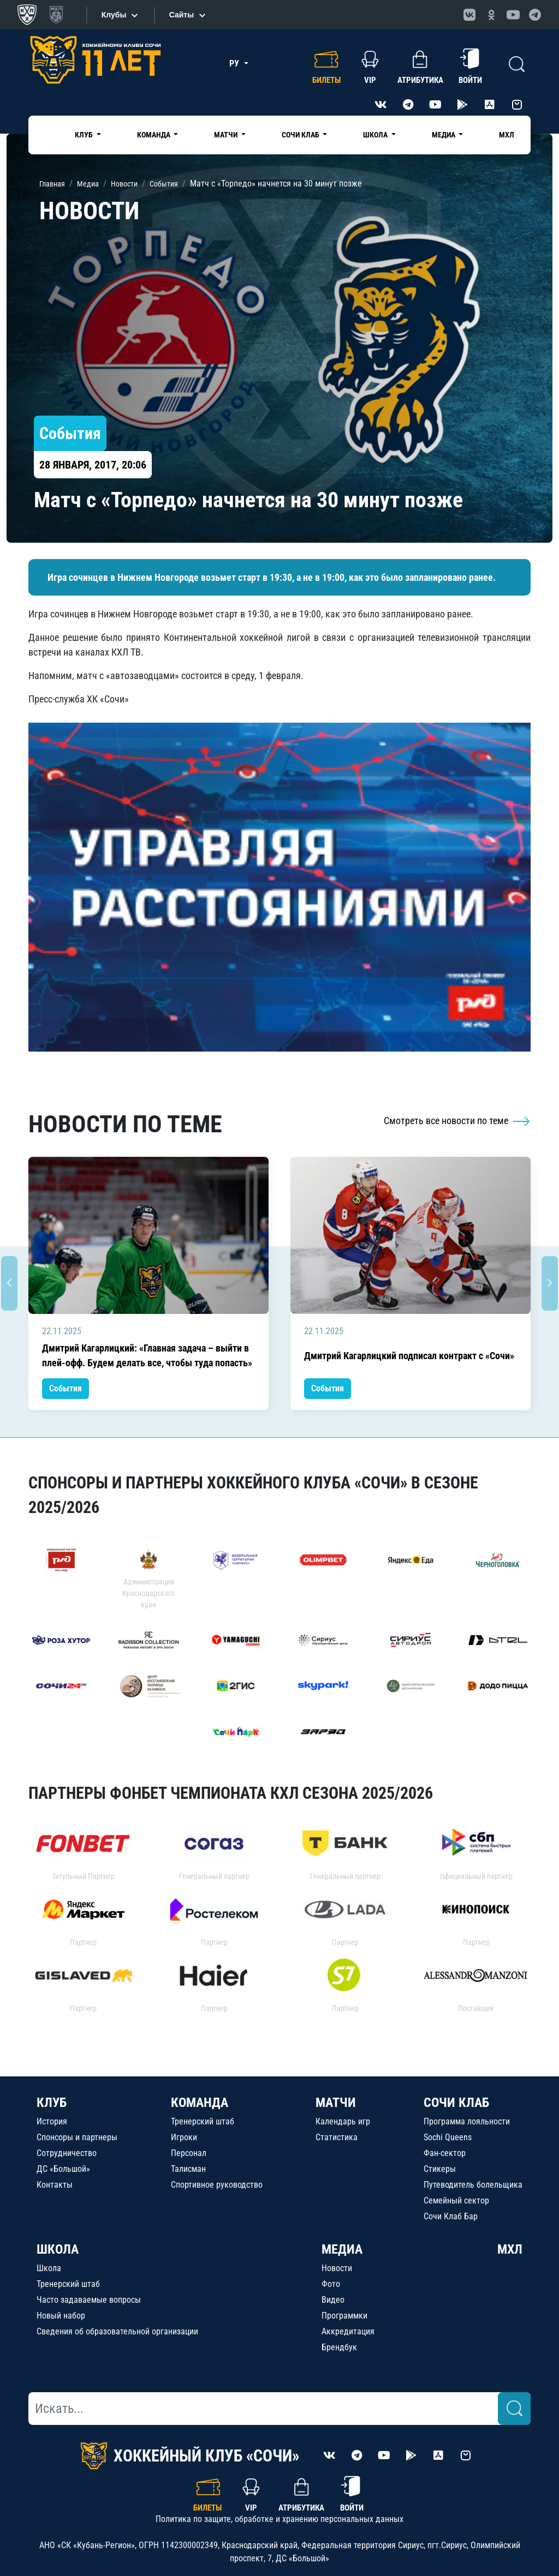 This screenshot has height=2576, width=559. Describe the element at coordinates (154, 134) in the screenshot. I see `Команда [button]` at that location.